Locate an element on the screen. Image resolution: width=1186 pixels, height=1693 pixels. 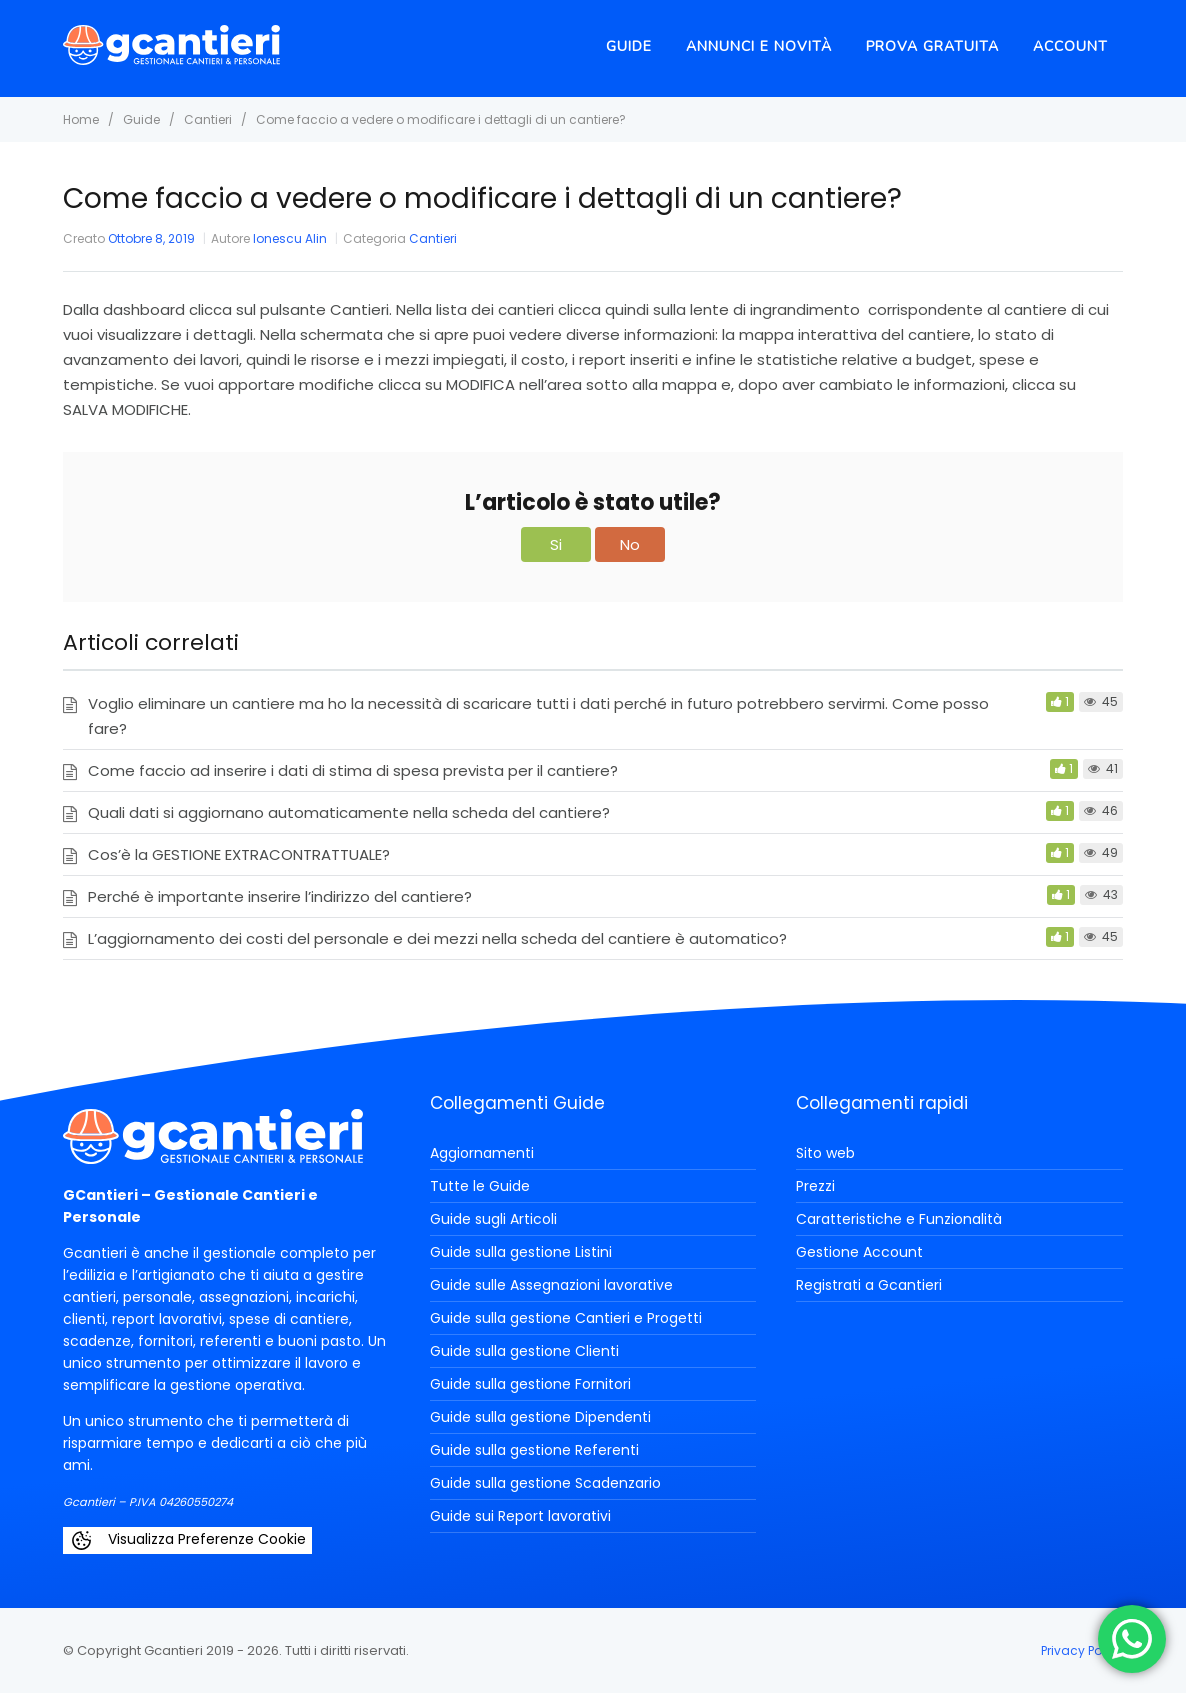
Guide is located at coordinates (629, 46).